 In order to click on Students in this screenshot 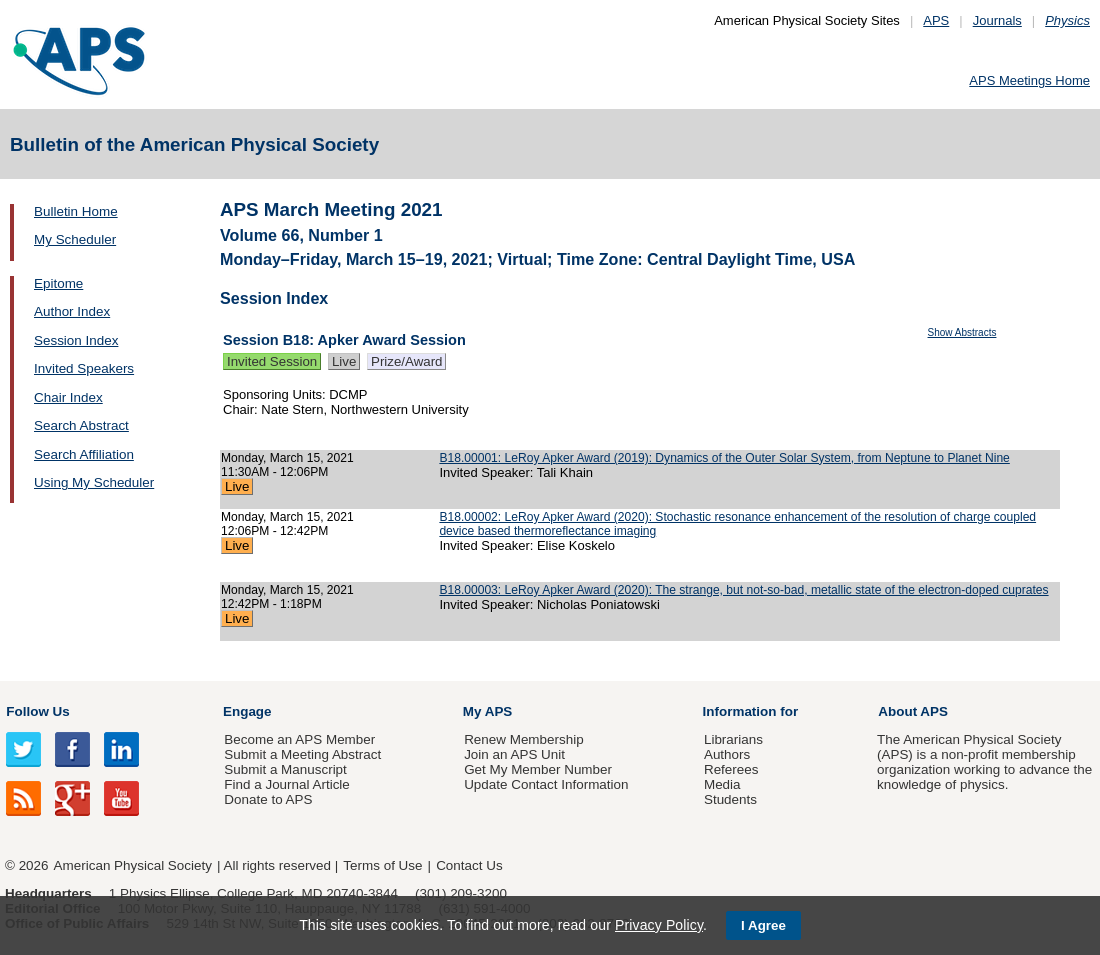, I will do `click(730, 799)`.